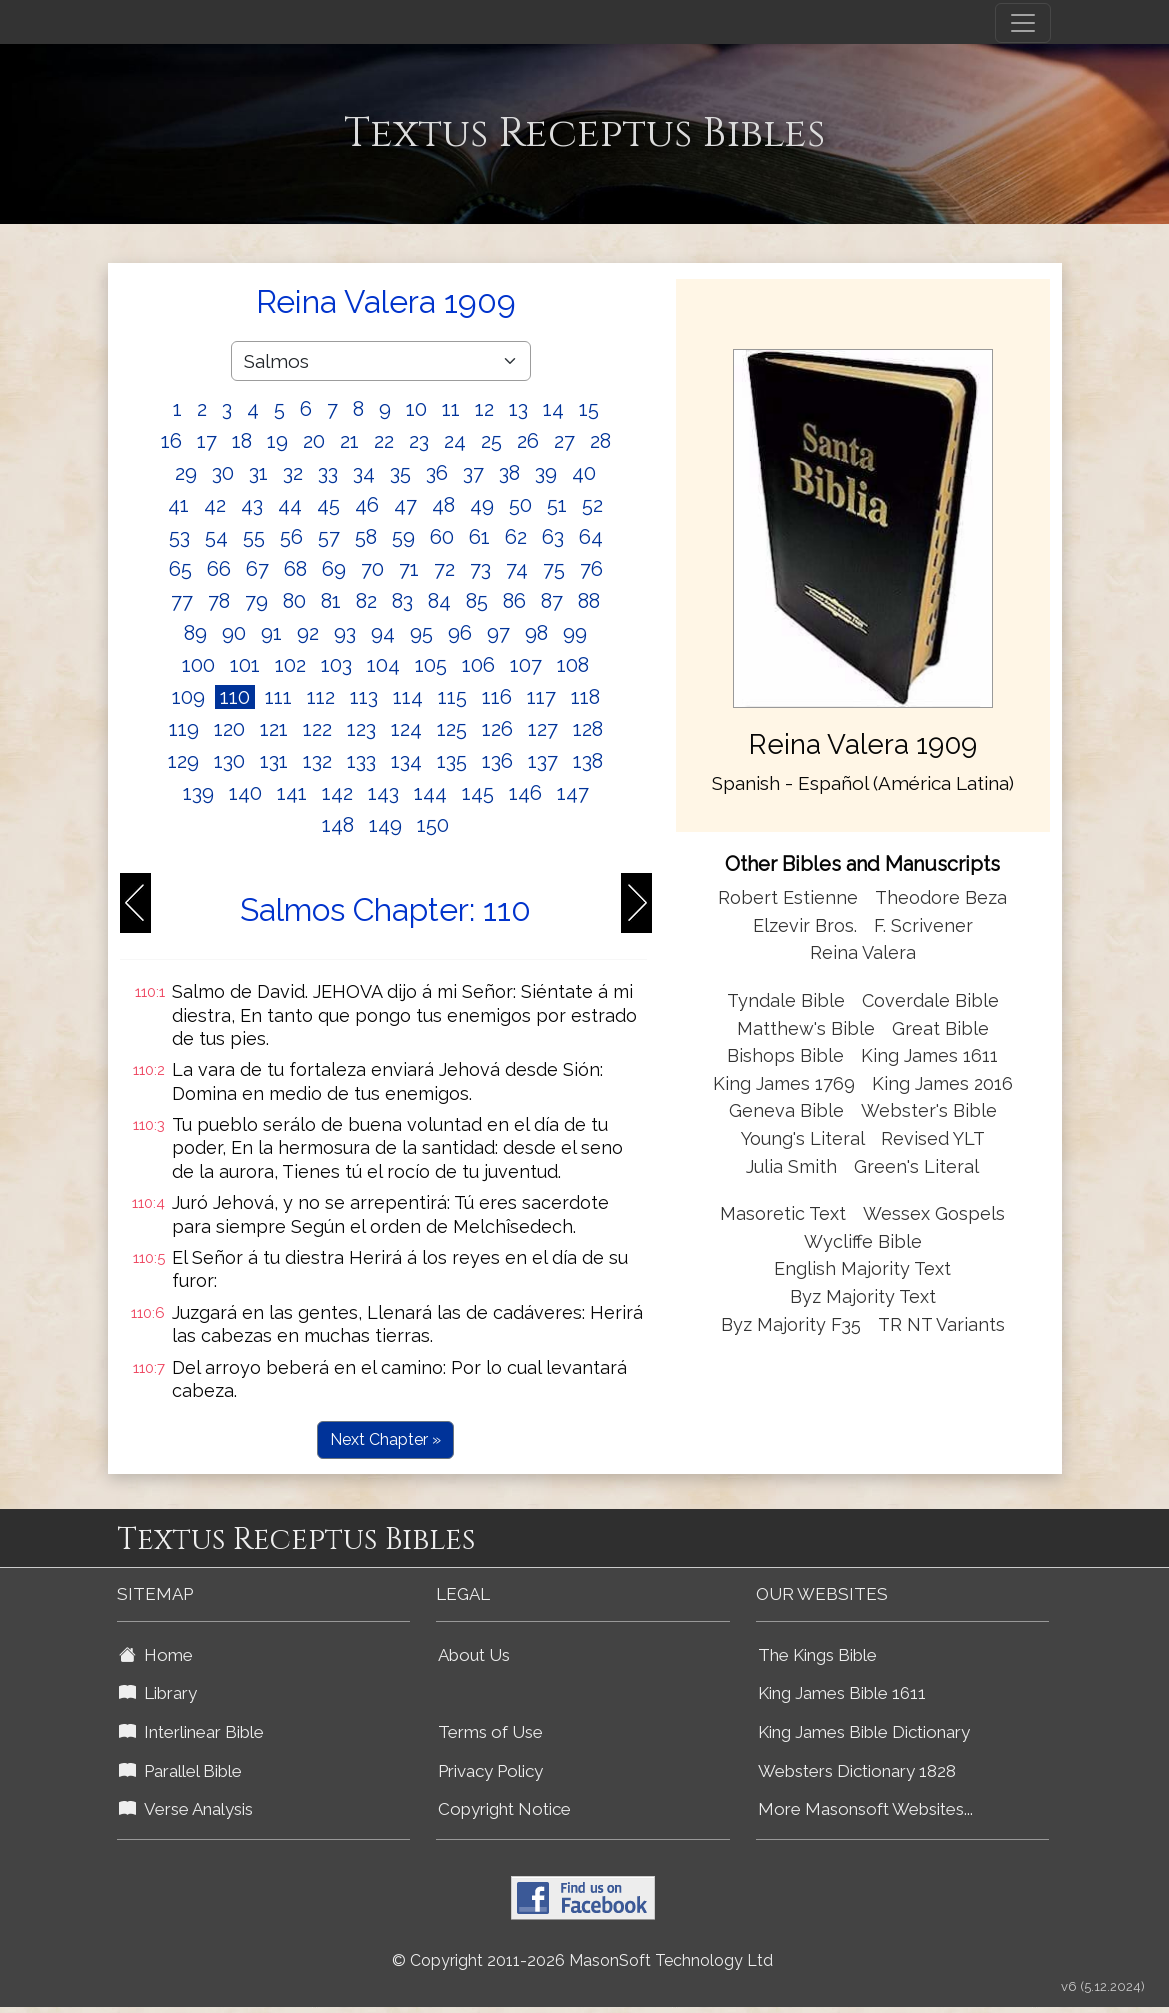  Describe the element at coordinates (207, 441) in the screenshot. I see `17` at that location.